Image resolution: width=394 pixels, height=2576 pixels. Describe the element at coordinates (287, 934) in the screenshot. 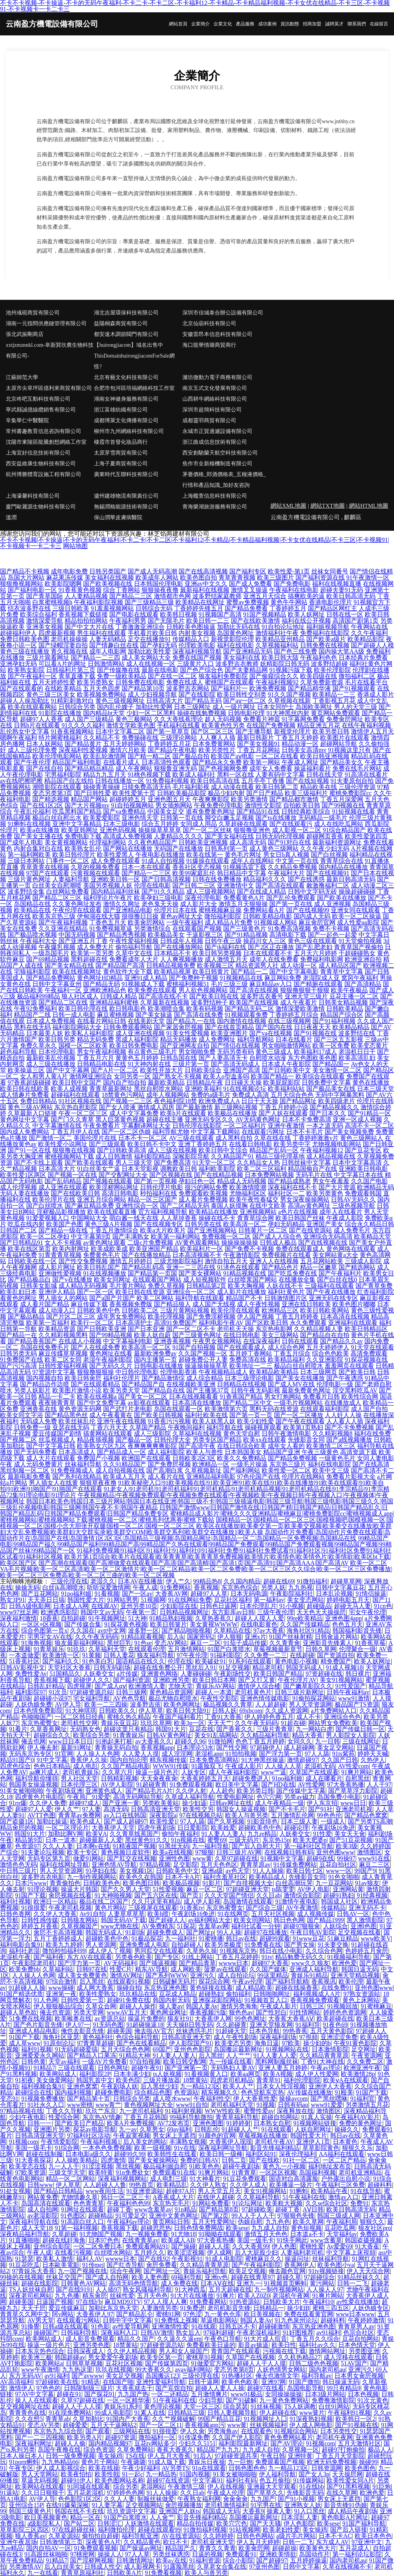

I see `高清电影下载` at that location.